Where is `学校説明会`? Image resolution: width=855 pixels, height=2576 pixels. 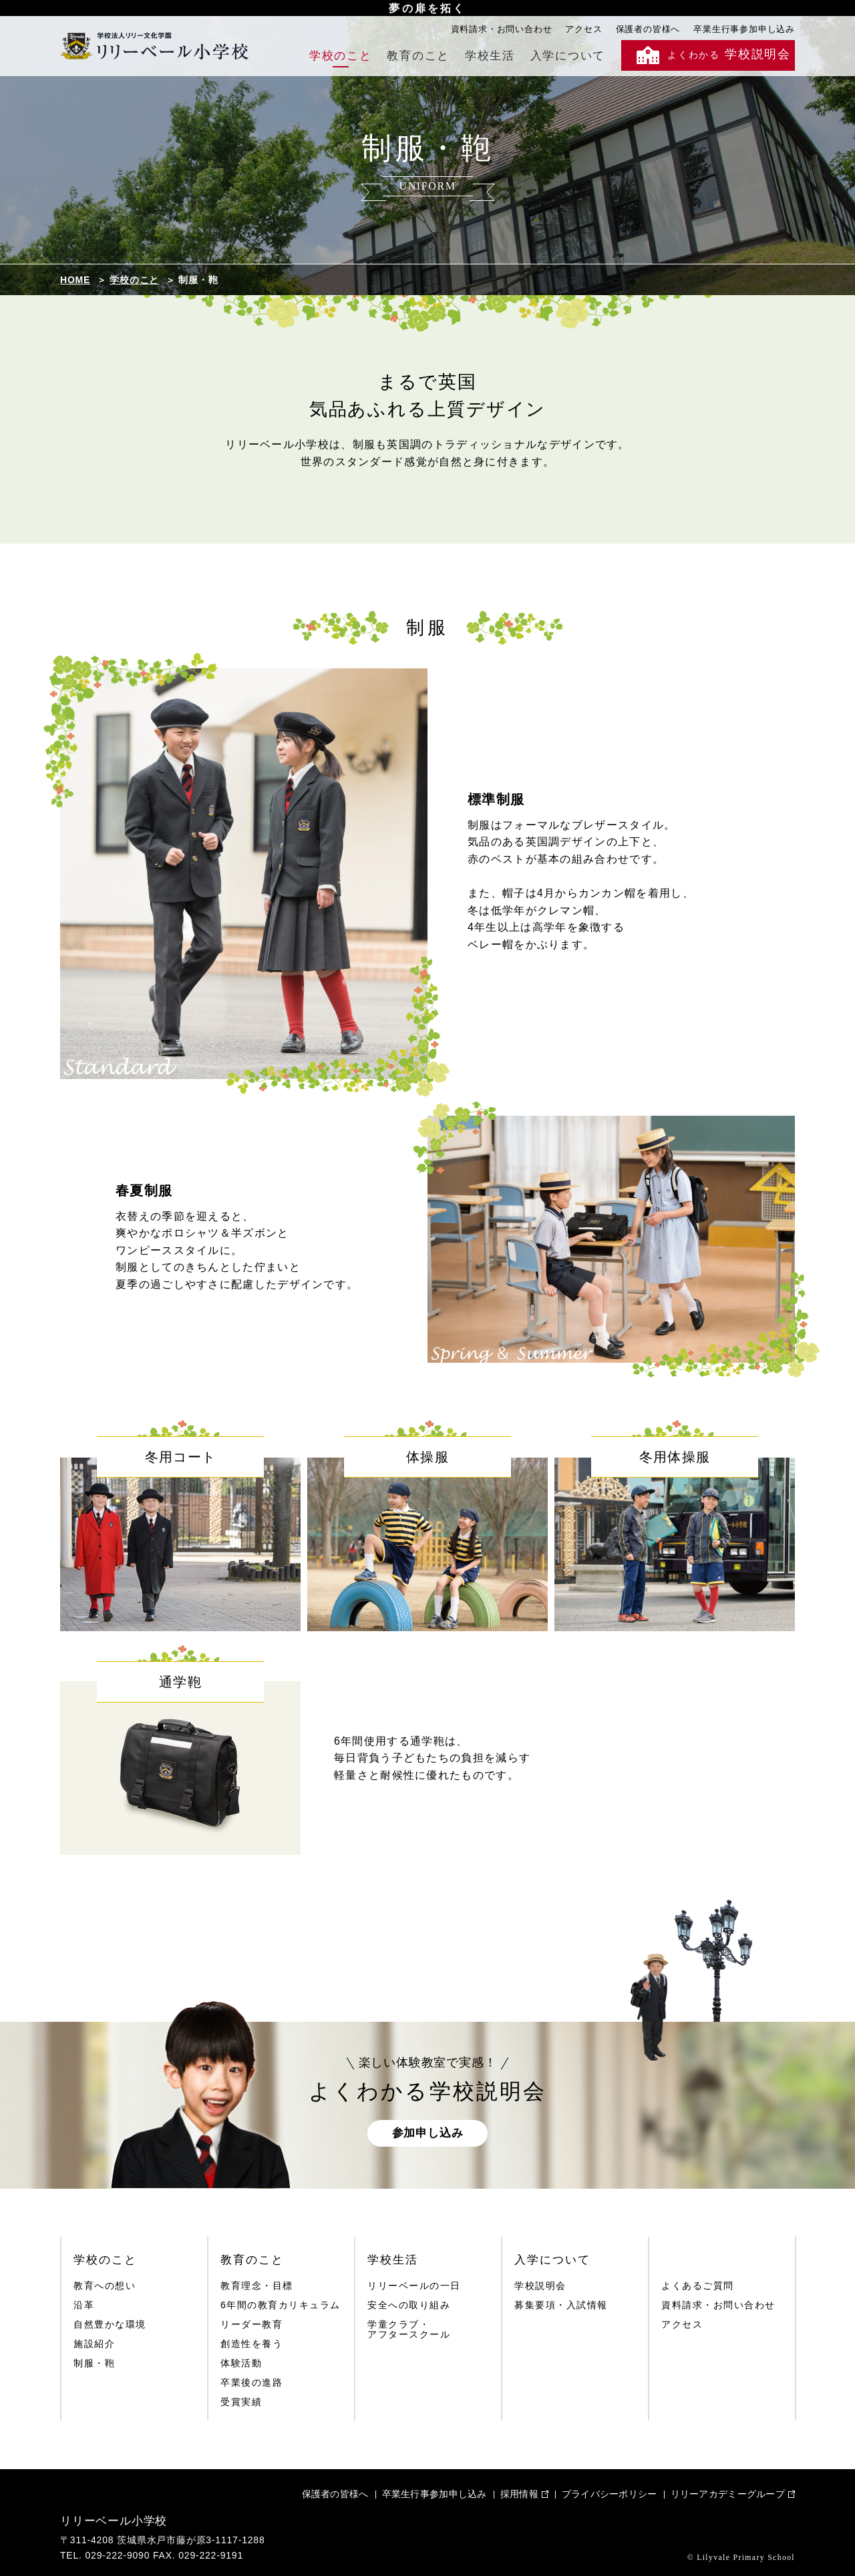 学校説明会 is located at coordinates (540, 2286).